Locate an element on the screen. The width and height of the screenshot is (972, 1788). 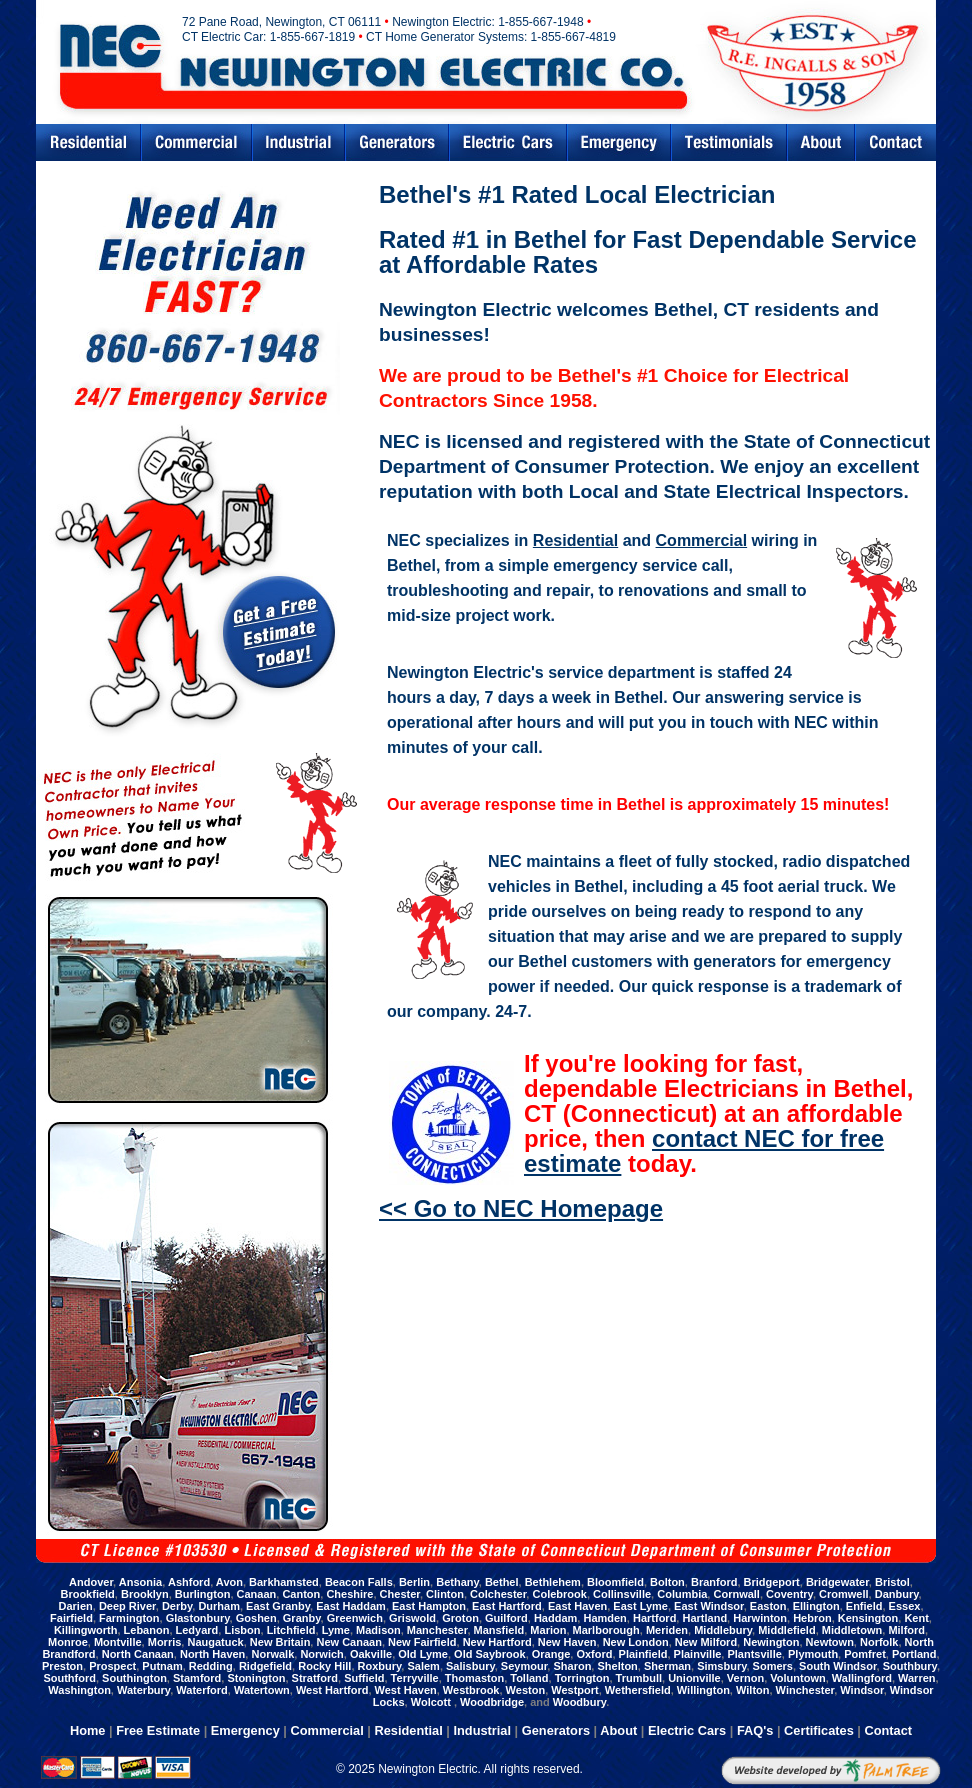
Killingworth is located at coordinates (86, 1630).